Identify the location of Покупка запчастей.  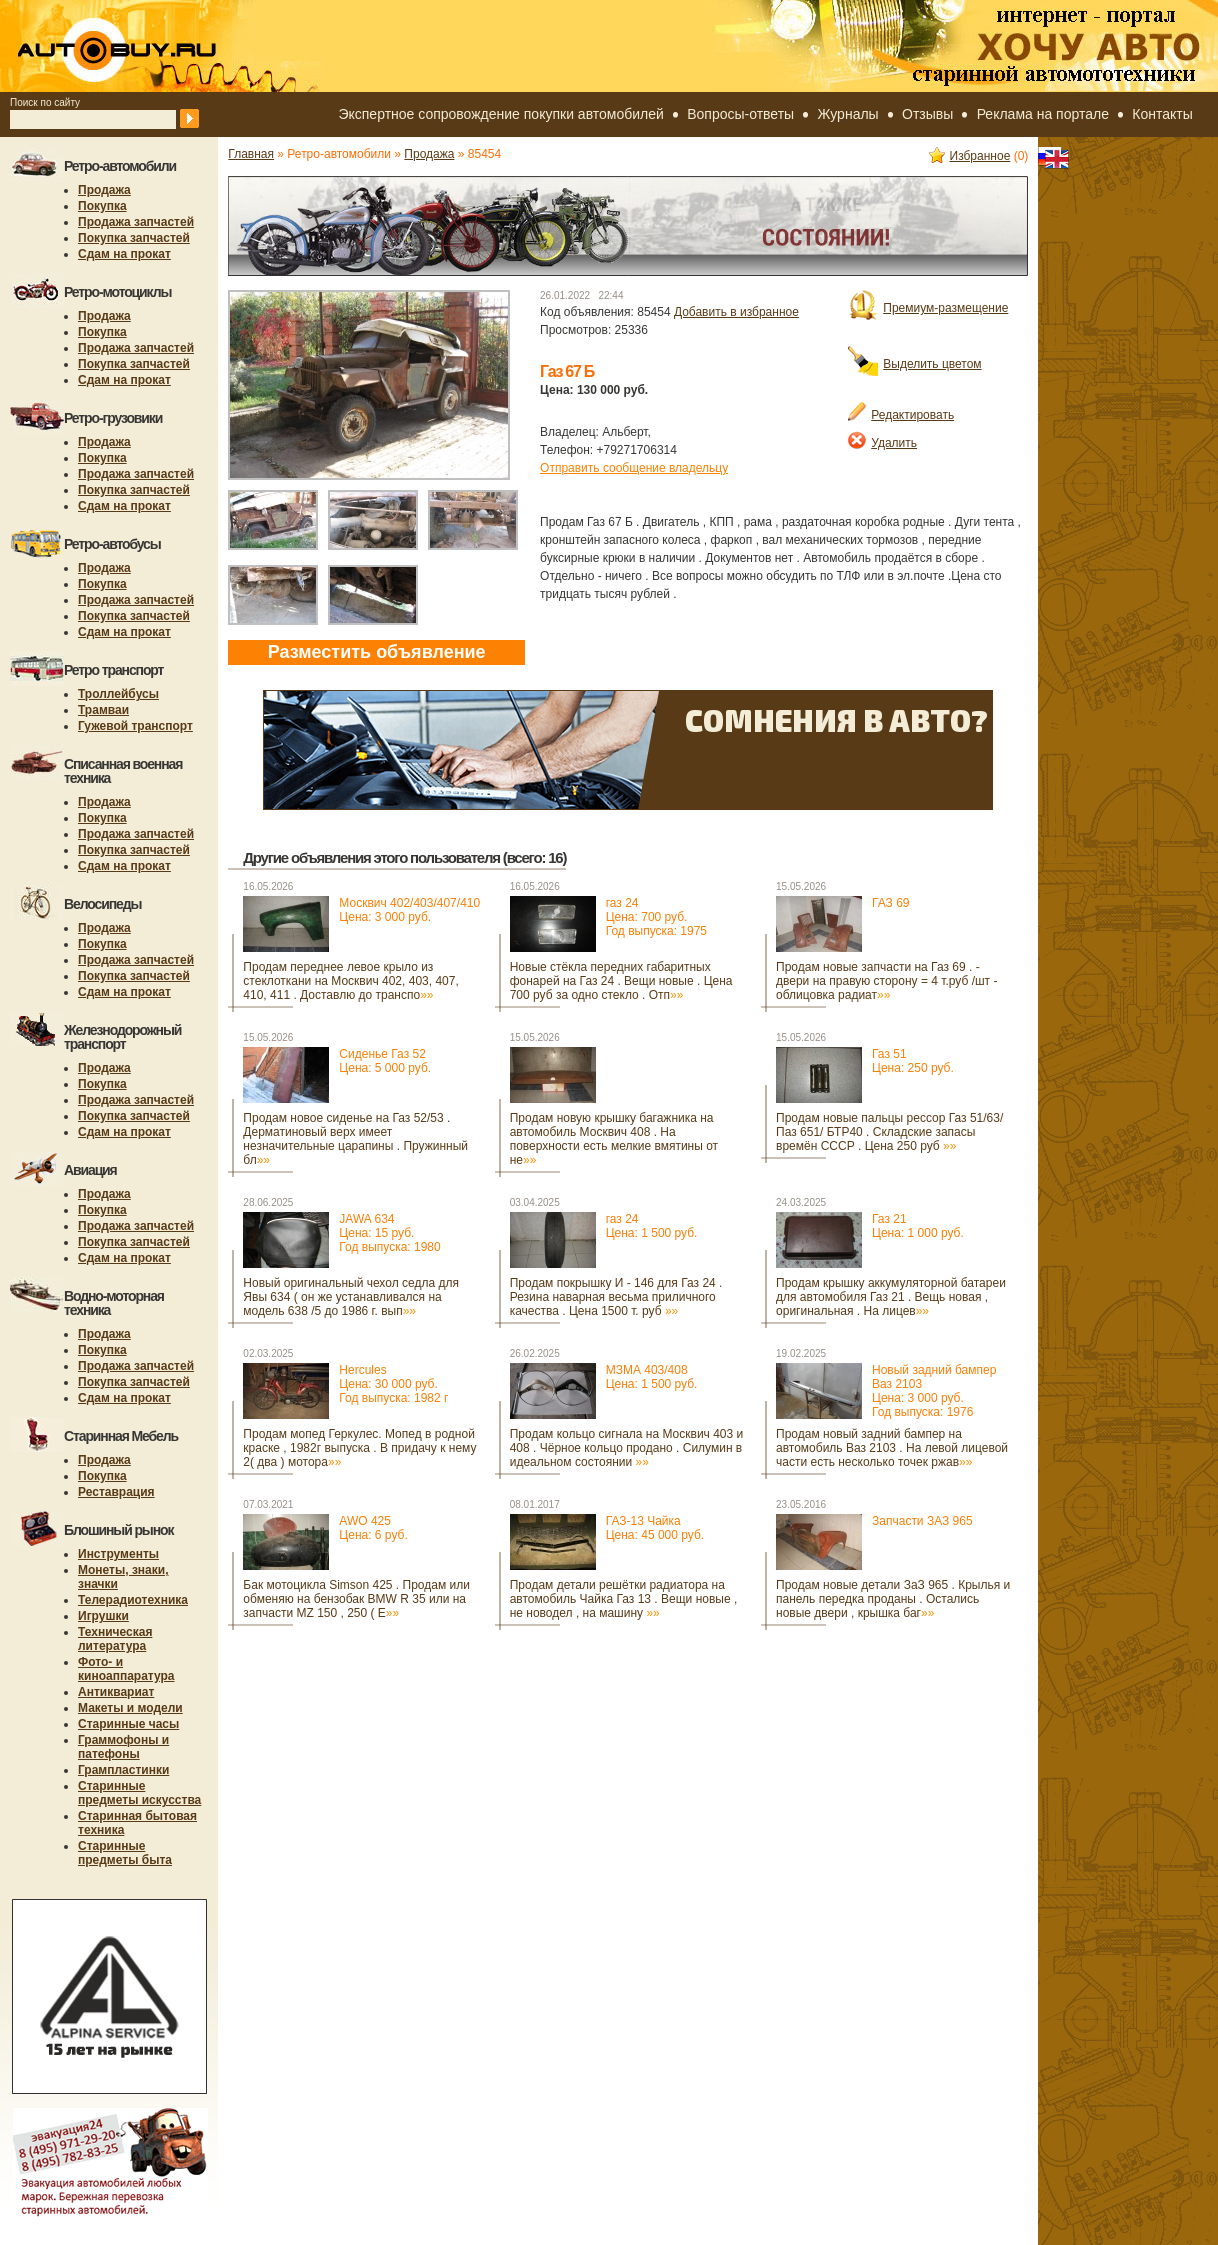
(134, 238).